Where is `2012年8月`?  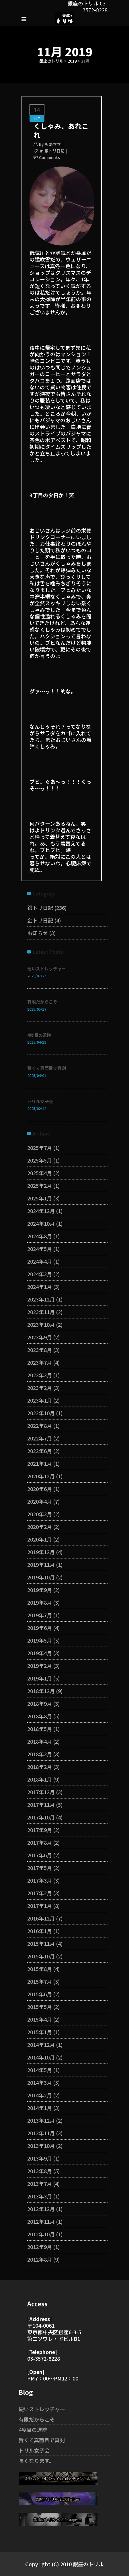 2012年8月 is located at coordinates (39, 2259).